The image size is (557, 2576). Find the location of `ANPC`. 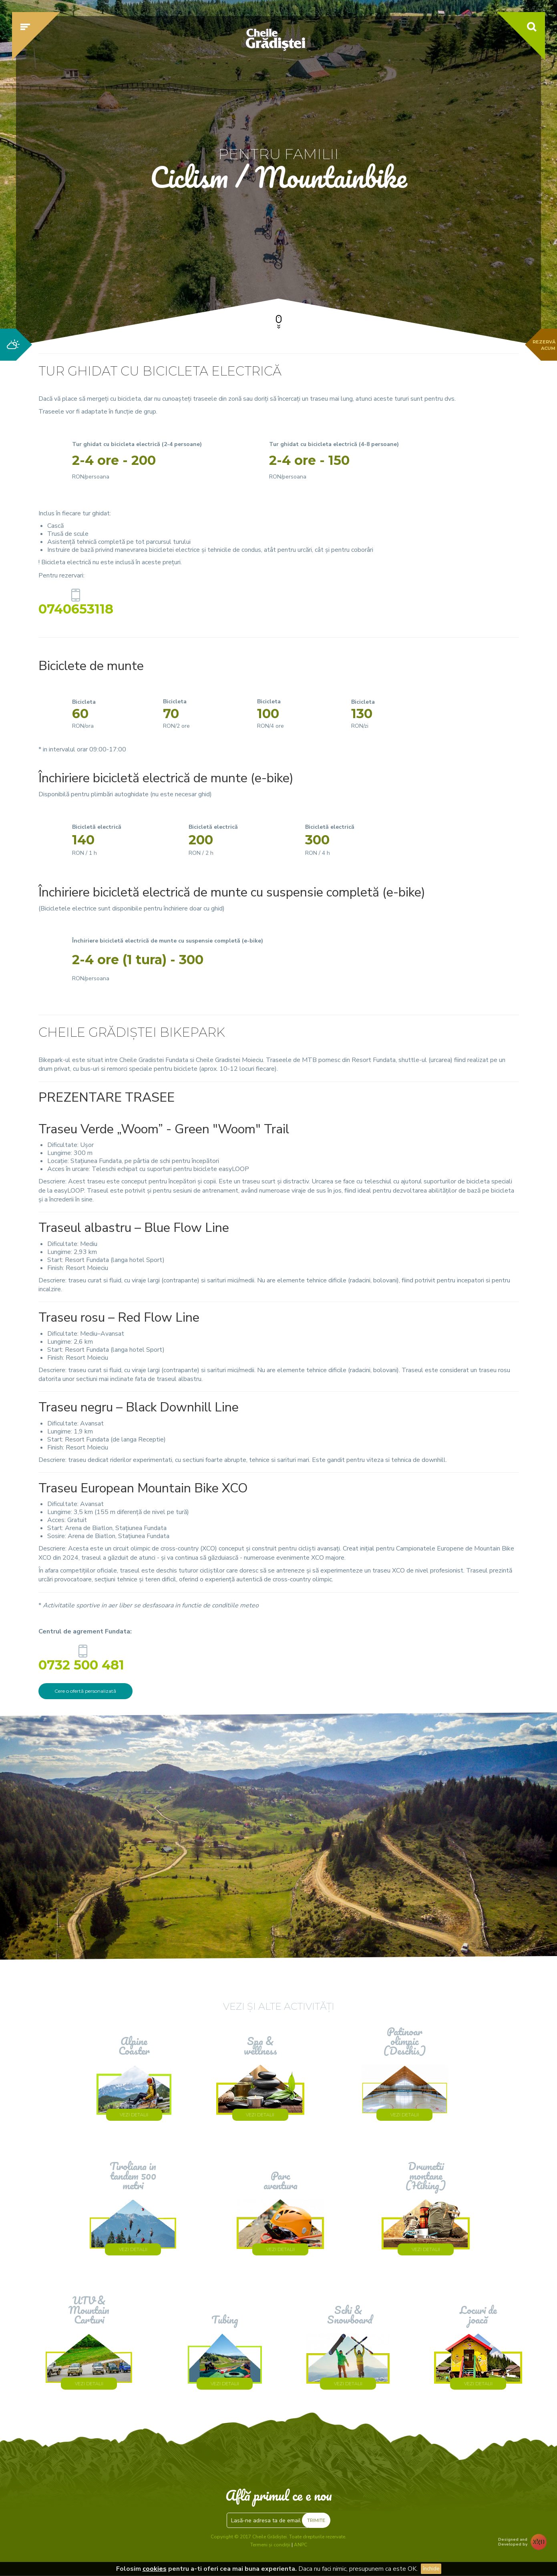

ANPC is located at coordinates (300, 2545).